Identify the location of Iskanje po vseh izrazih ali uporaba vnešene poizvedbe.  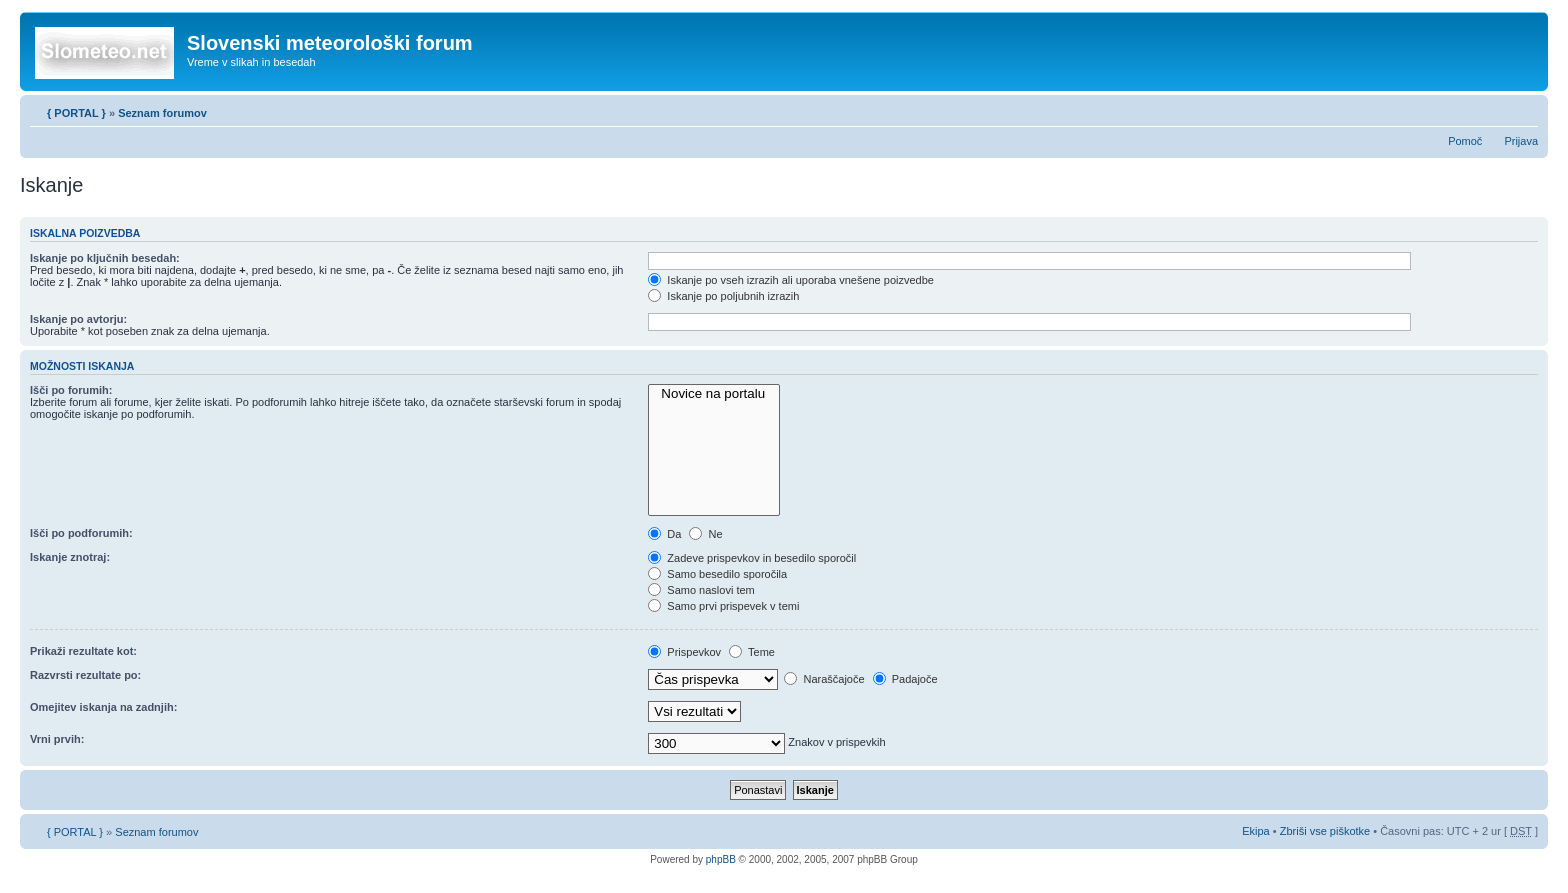
(791, 280).